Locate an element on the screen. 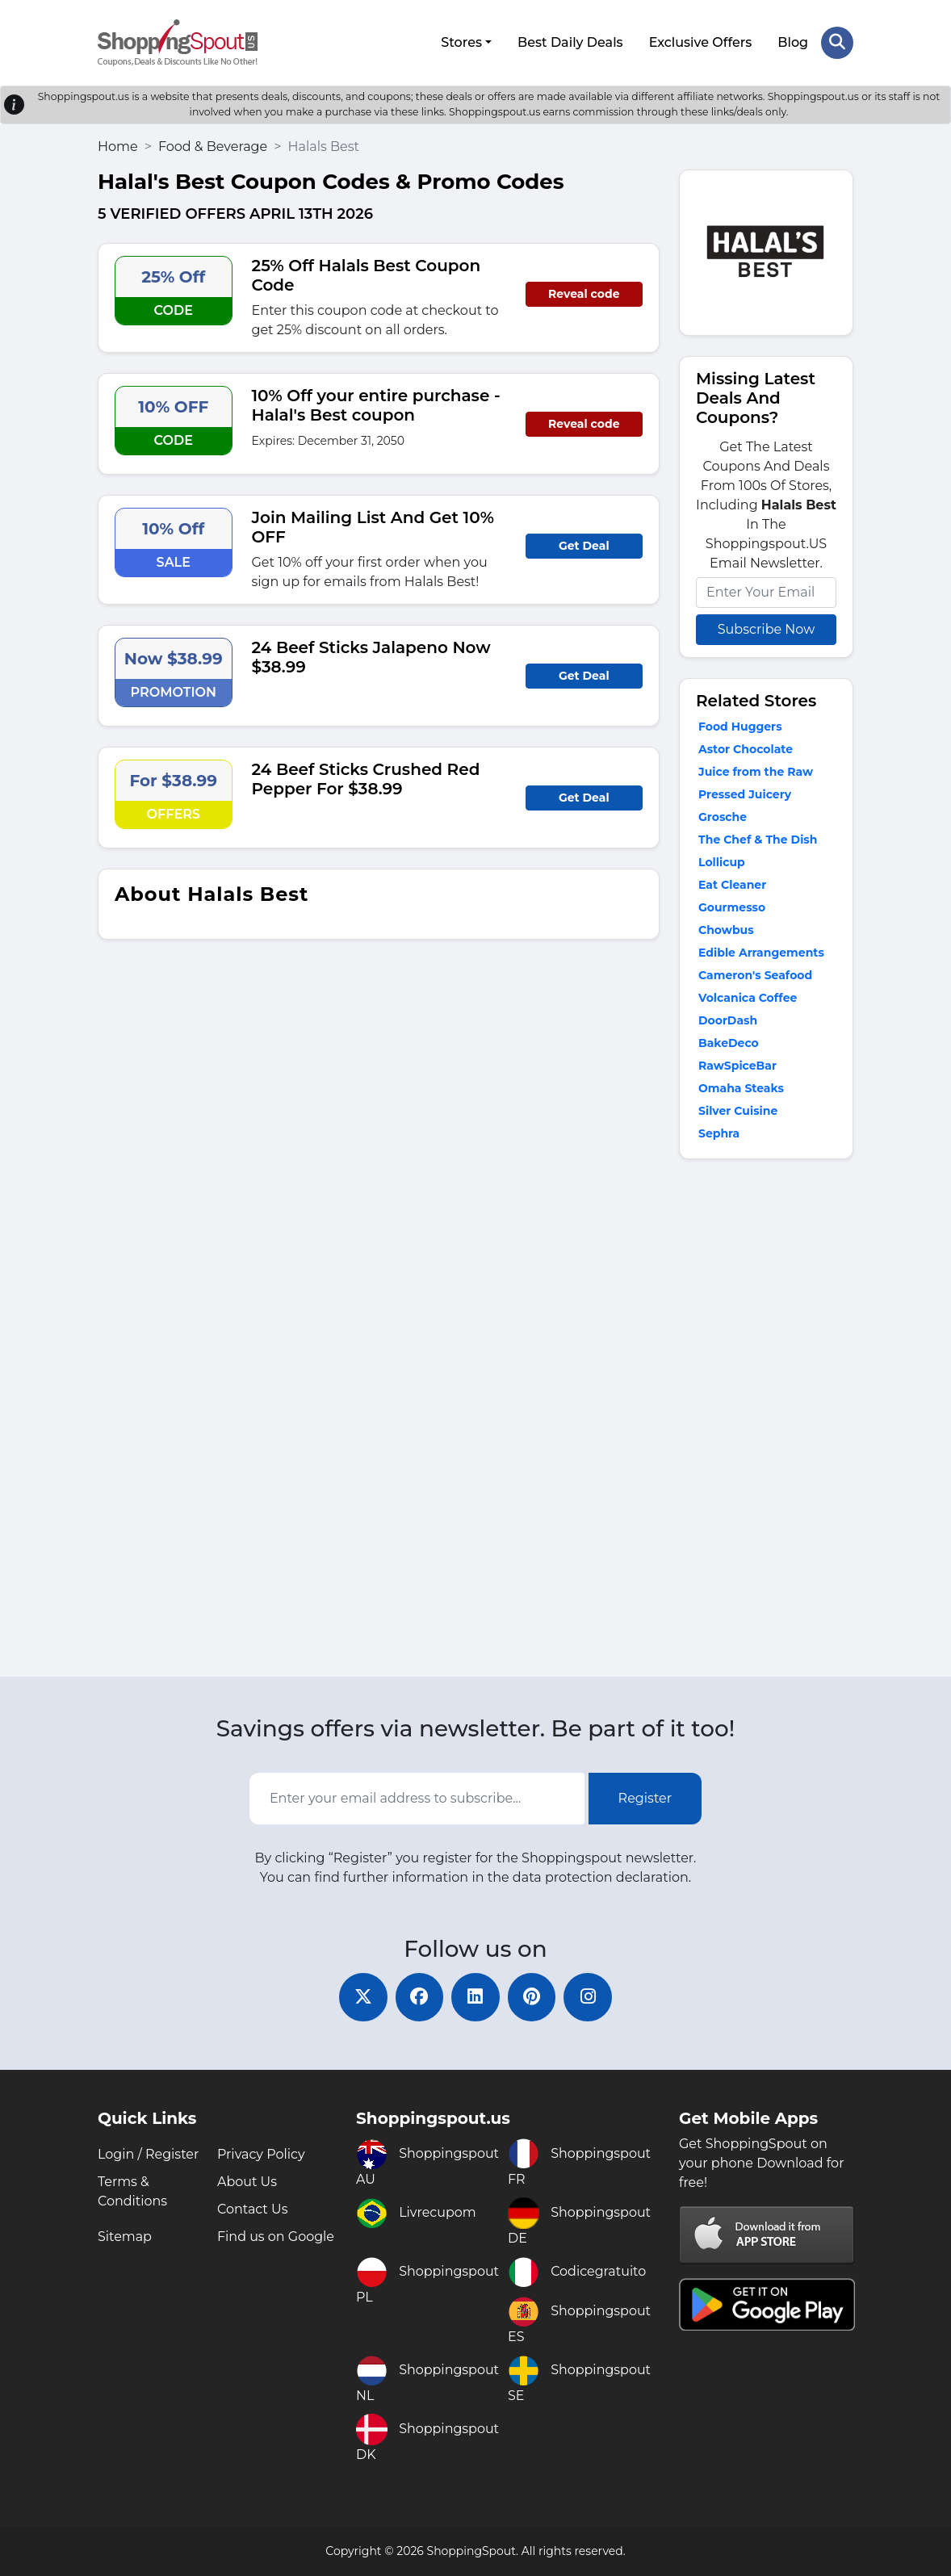  Food & Beverage is located at coordinates (212, 145).